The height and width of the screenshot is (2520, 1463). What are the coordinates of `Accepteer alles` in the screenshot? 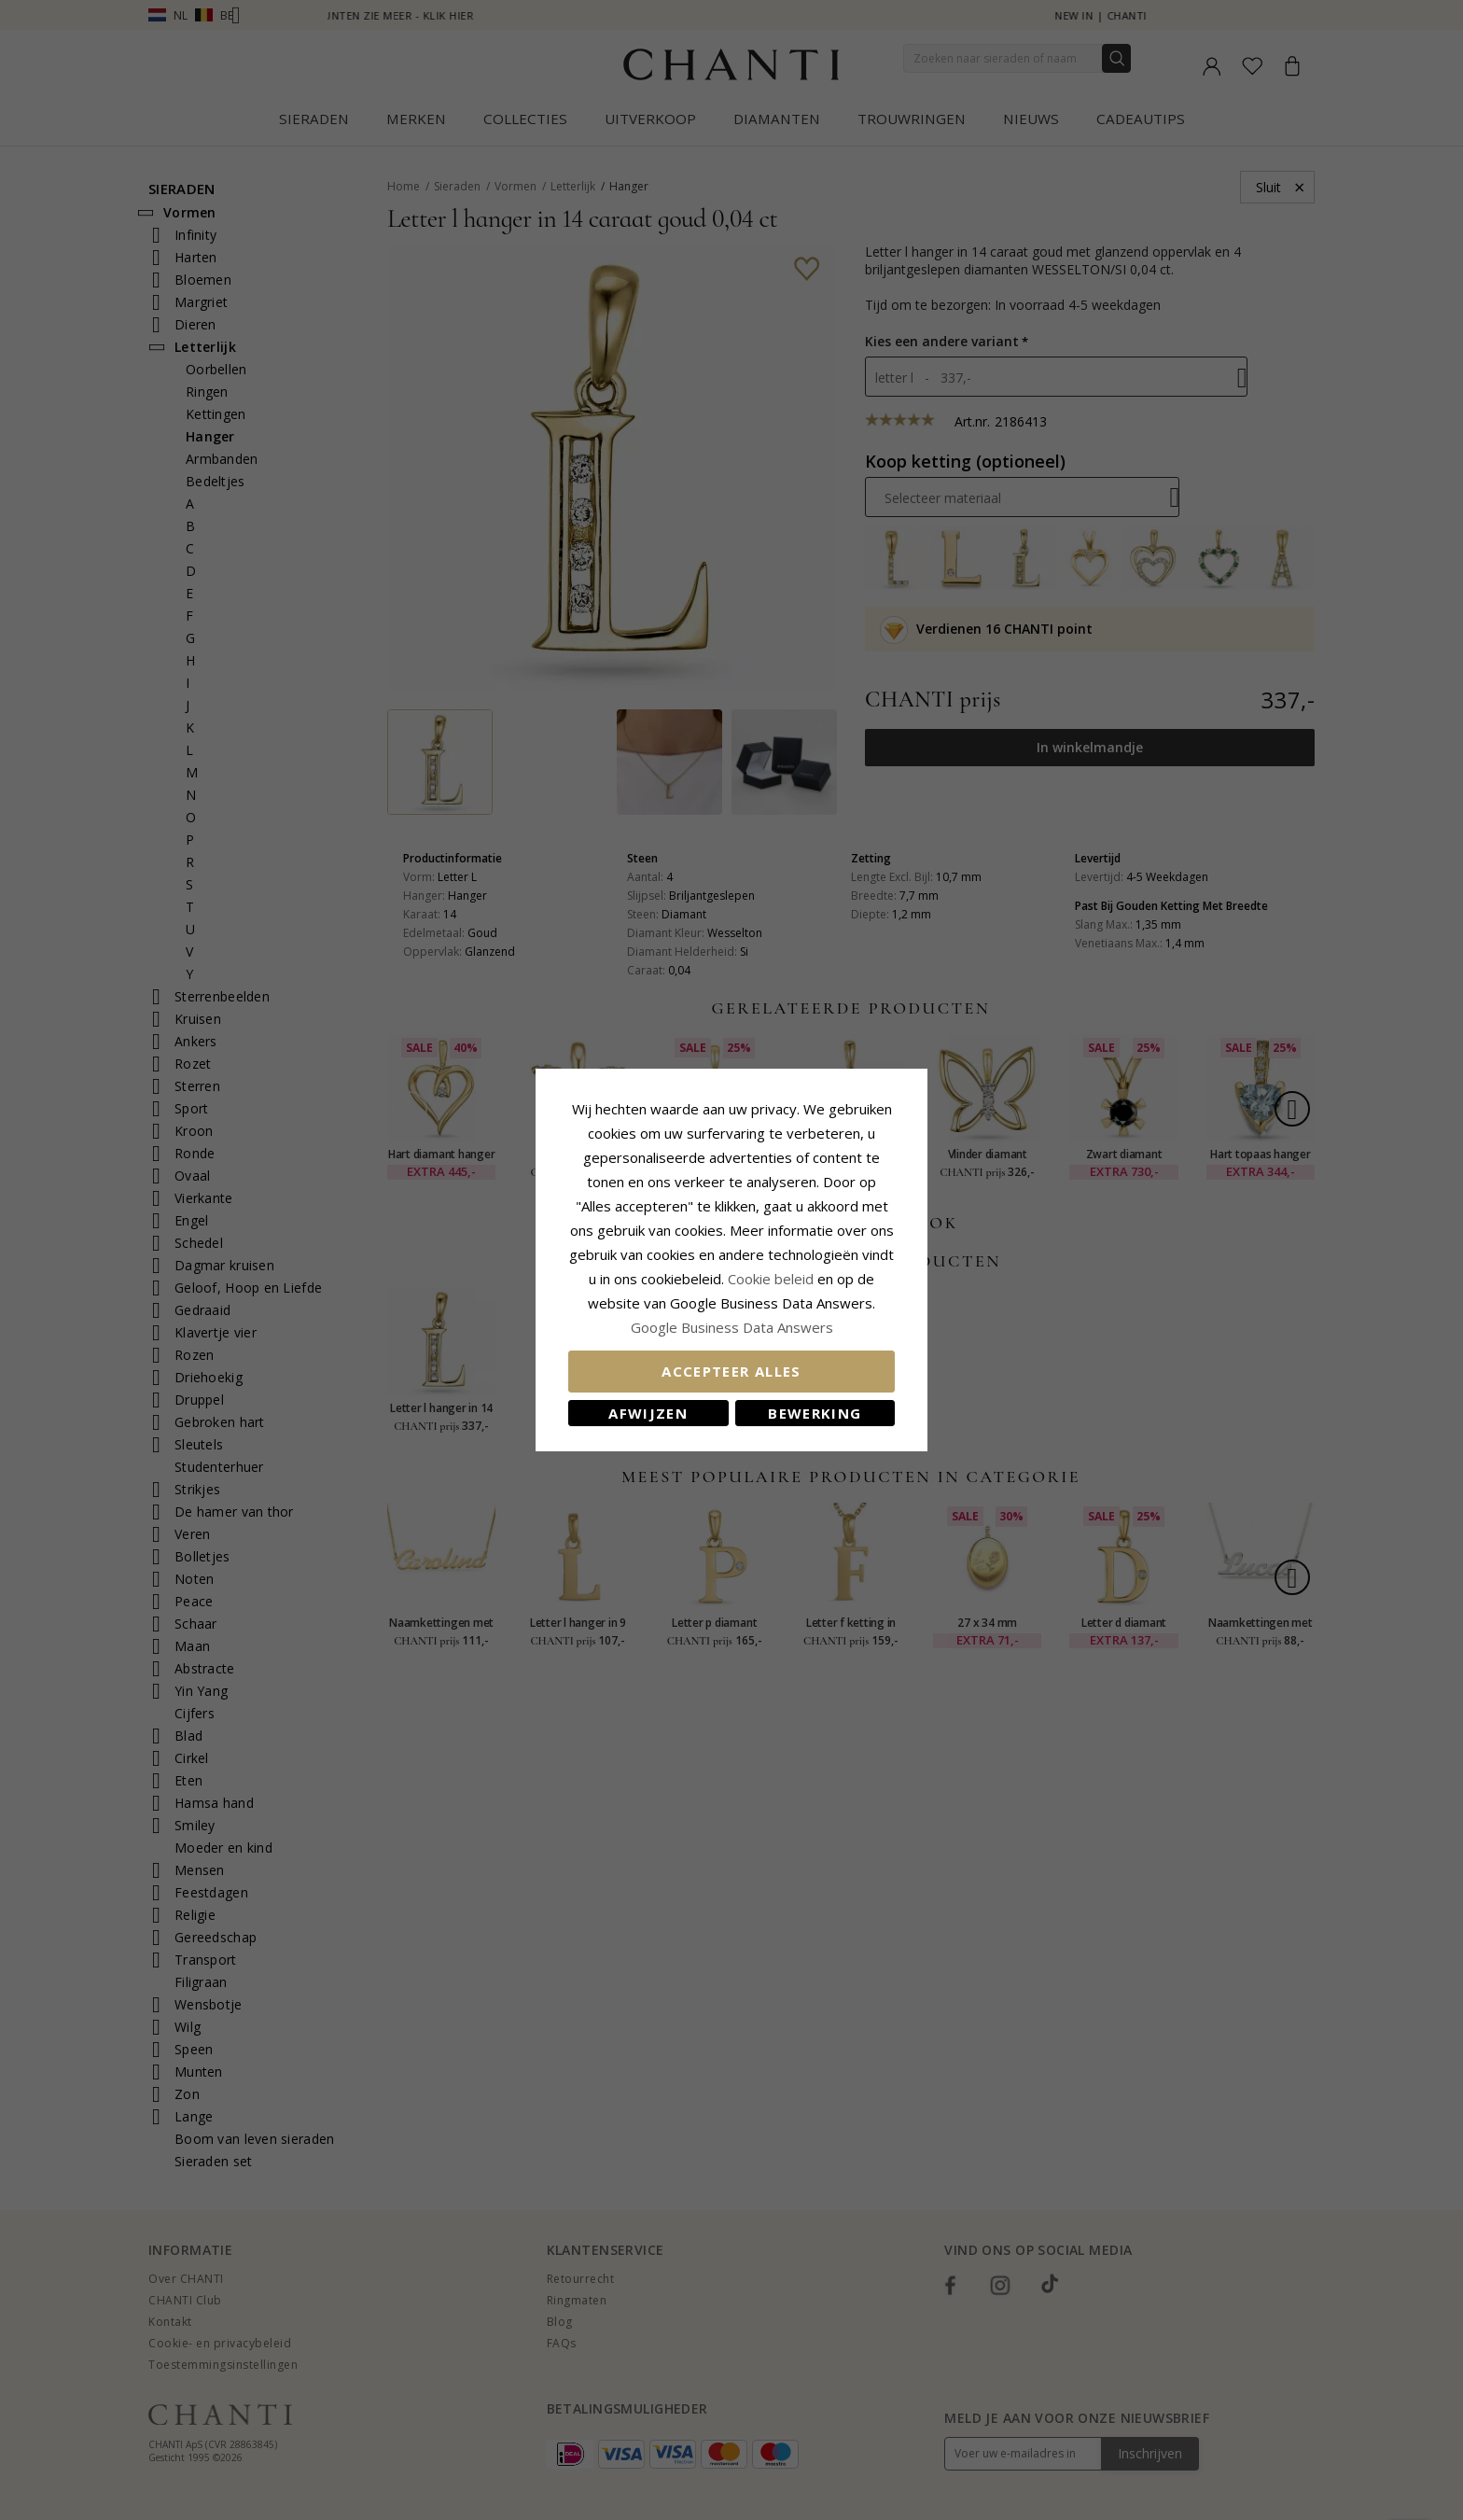 It's located at (731, 1371).